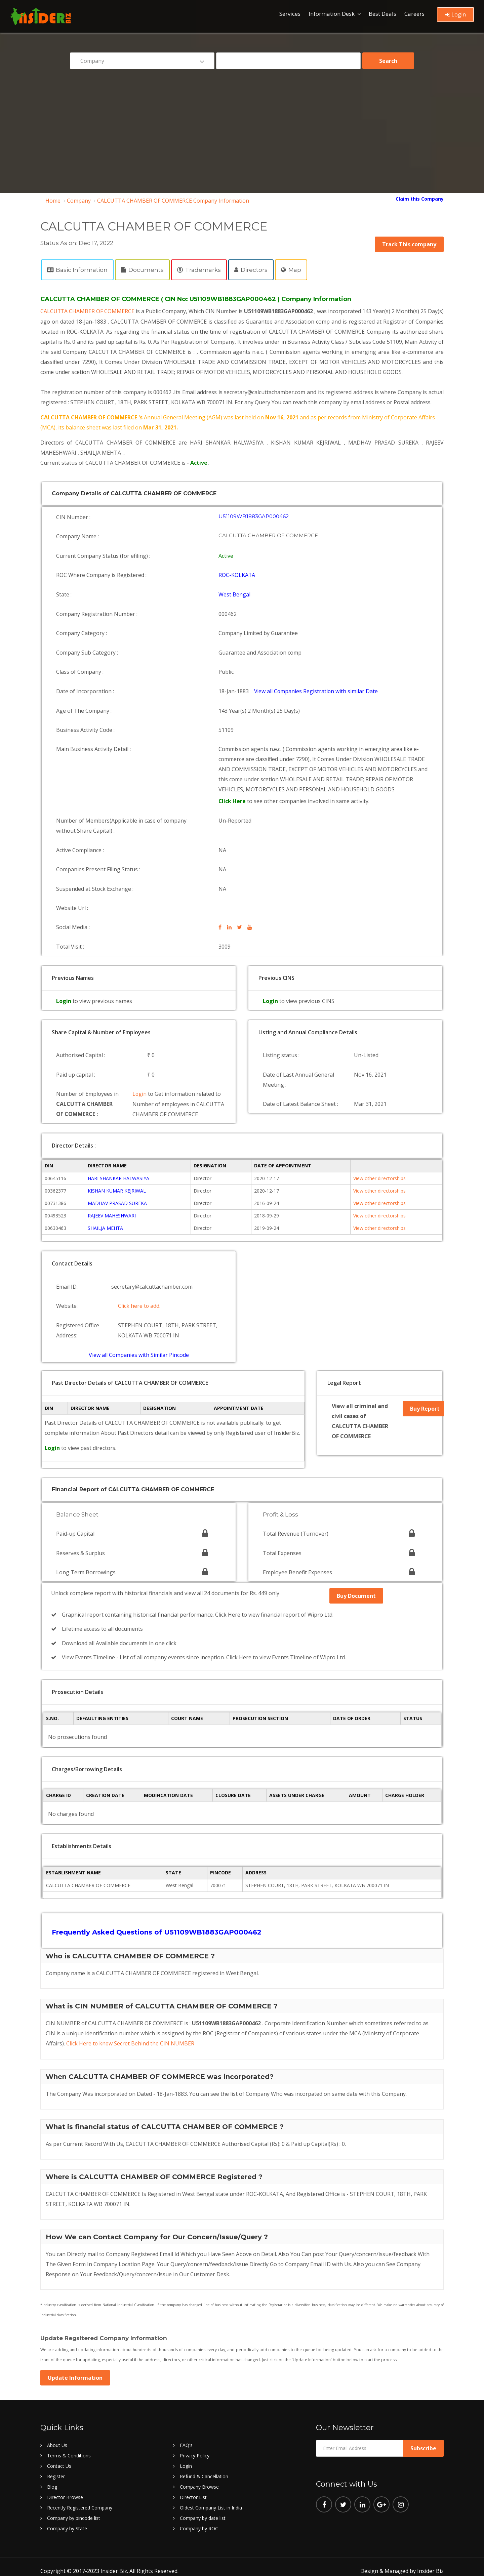  I want to click on West Bengal, so click(235, 601).